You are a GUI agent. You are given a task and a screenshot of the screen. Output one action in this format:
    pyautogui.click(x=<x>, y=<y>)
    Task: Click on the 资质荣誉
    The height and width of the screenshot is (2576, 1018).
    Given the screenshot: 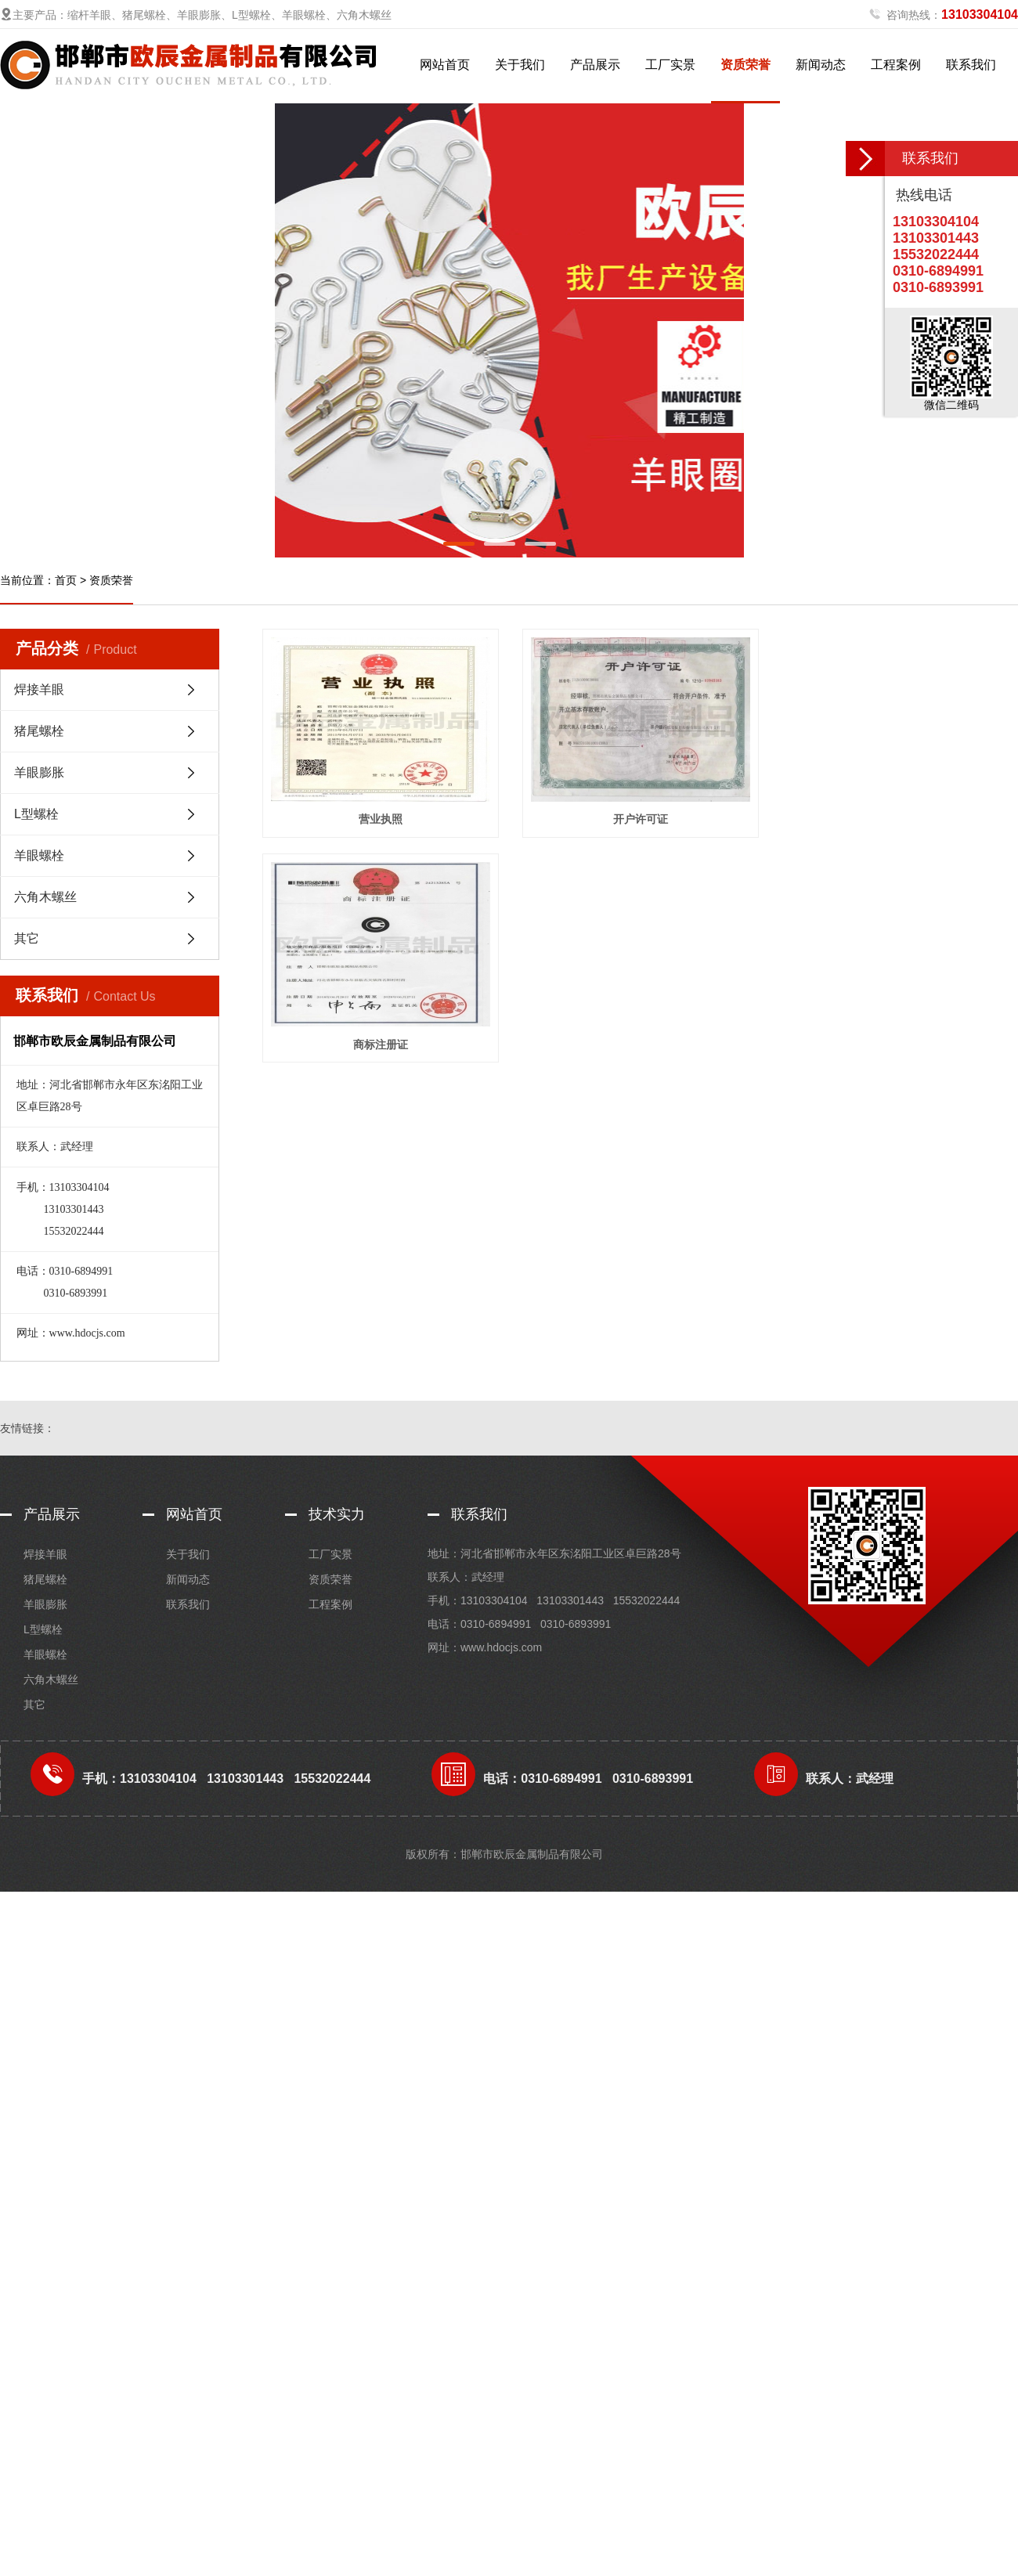 What is the action you would take?
    pyautogui.click(x=745, y=64)
    